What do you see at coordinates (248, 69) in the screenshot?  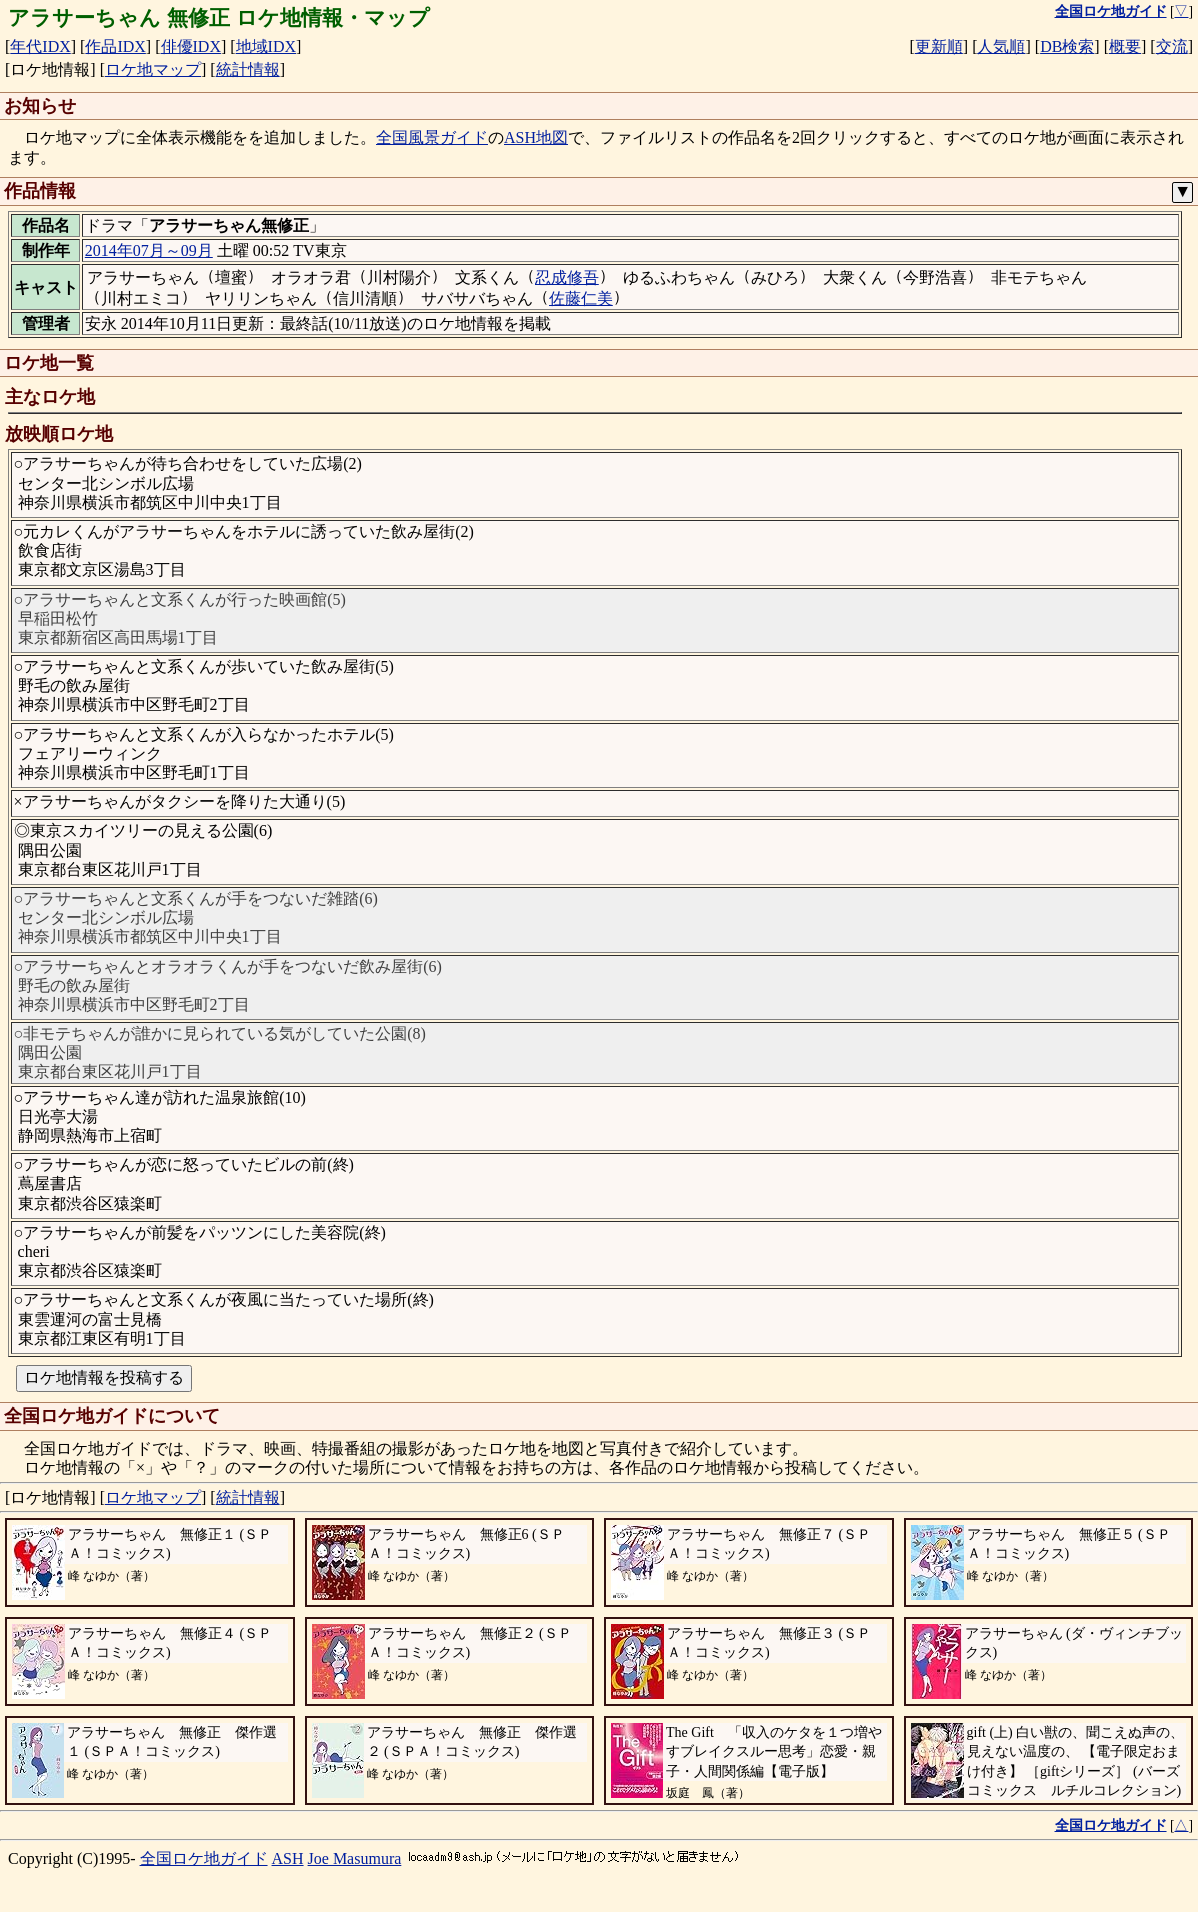 I see `統計情報` at bounding box center [248, 69].